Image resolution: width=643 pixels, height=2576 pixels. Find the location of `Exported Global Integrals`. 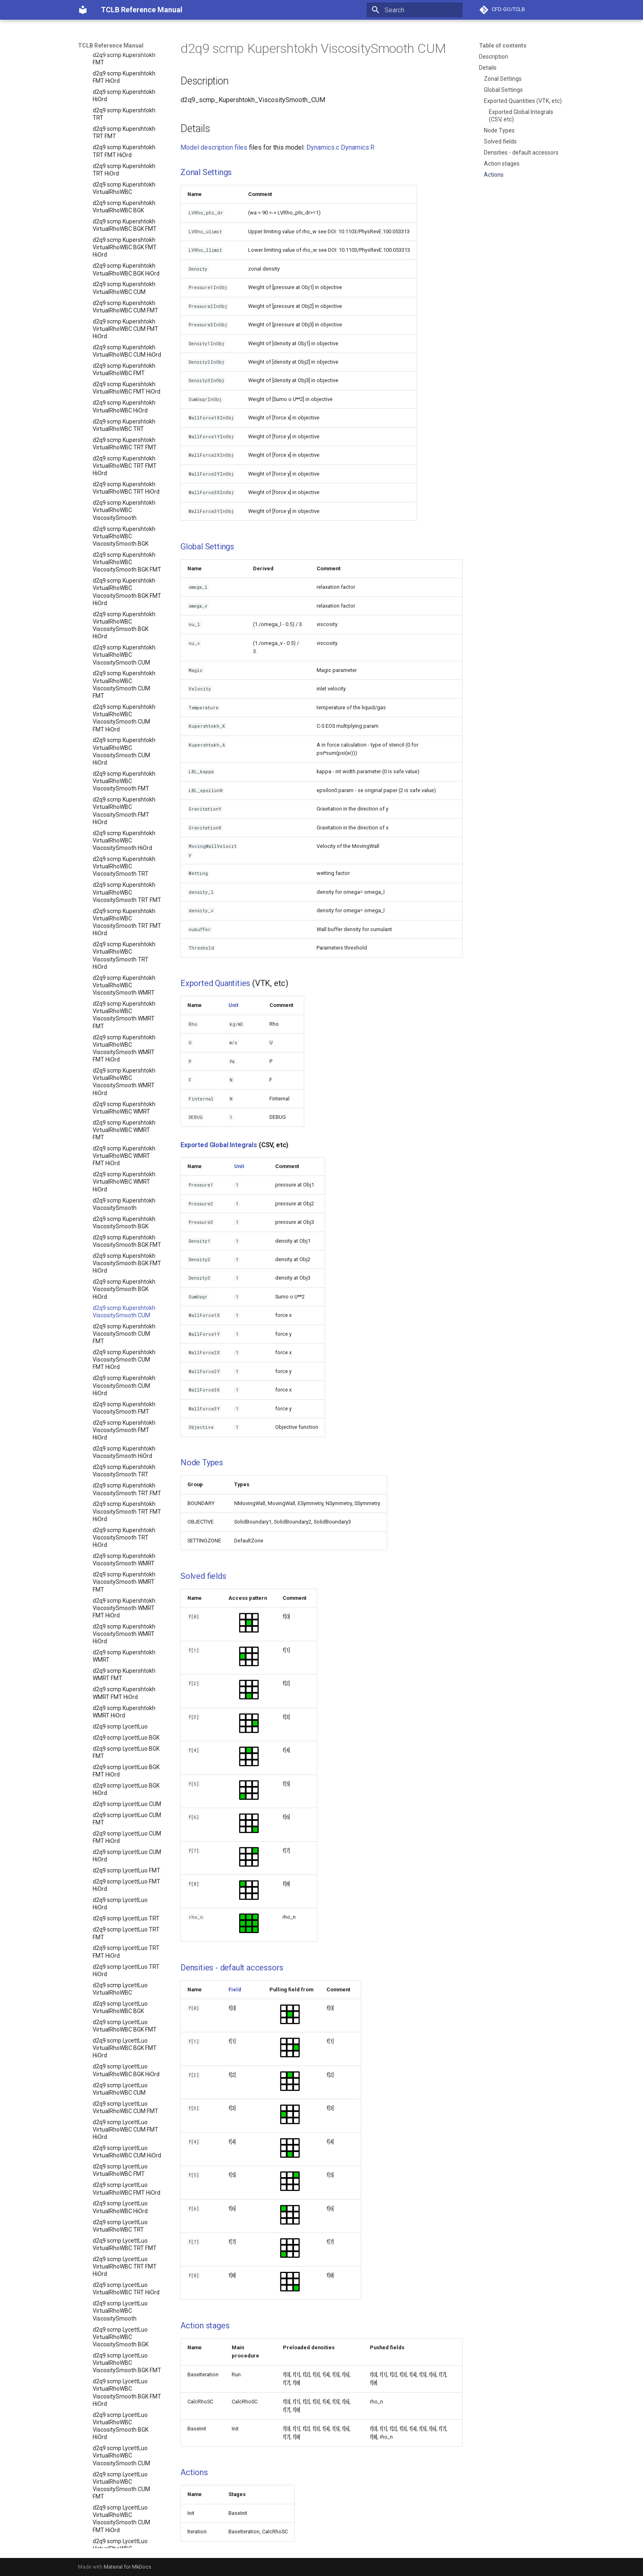

Exported Global Integrals is located at coordinates (218, 1145).